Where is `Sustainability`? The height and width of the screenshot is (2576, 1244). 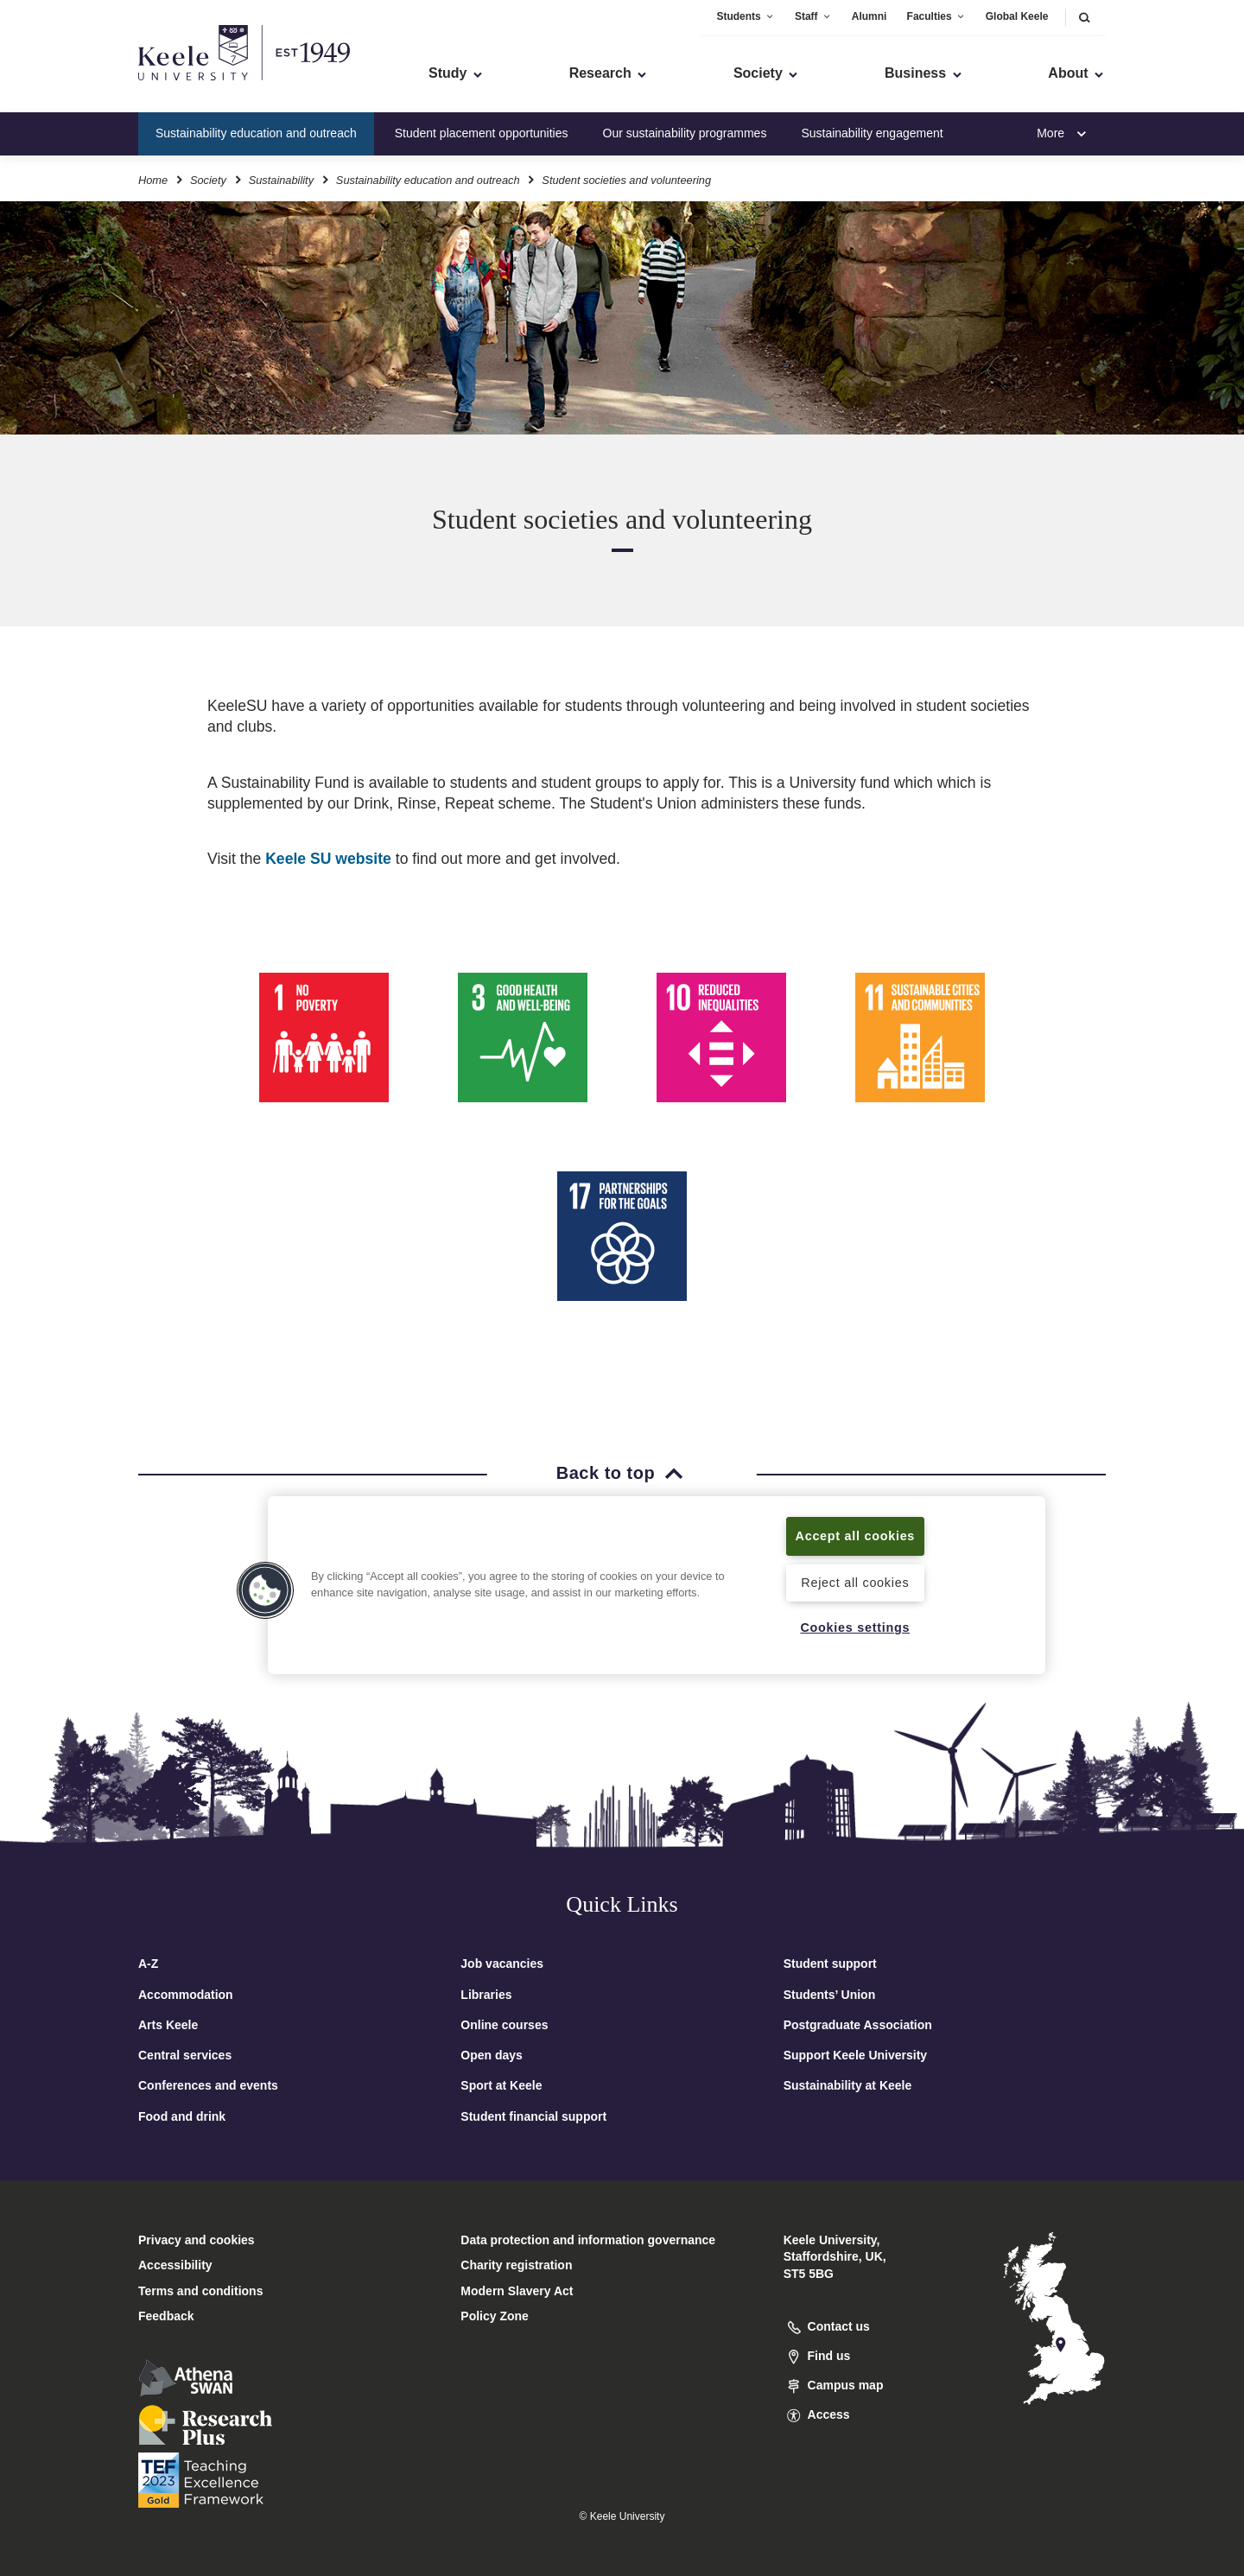 Sustainability is located at coordinates (281, 180).